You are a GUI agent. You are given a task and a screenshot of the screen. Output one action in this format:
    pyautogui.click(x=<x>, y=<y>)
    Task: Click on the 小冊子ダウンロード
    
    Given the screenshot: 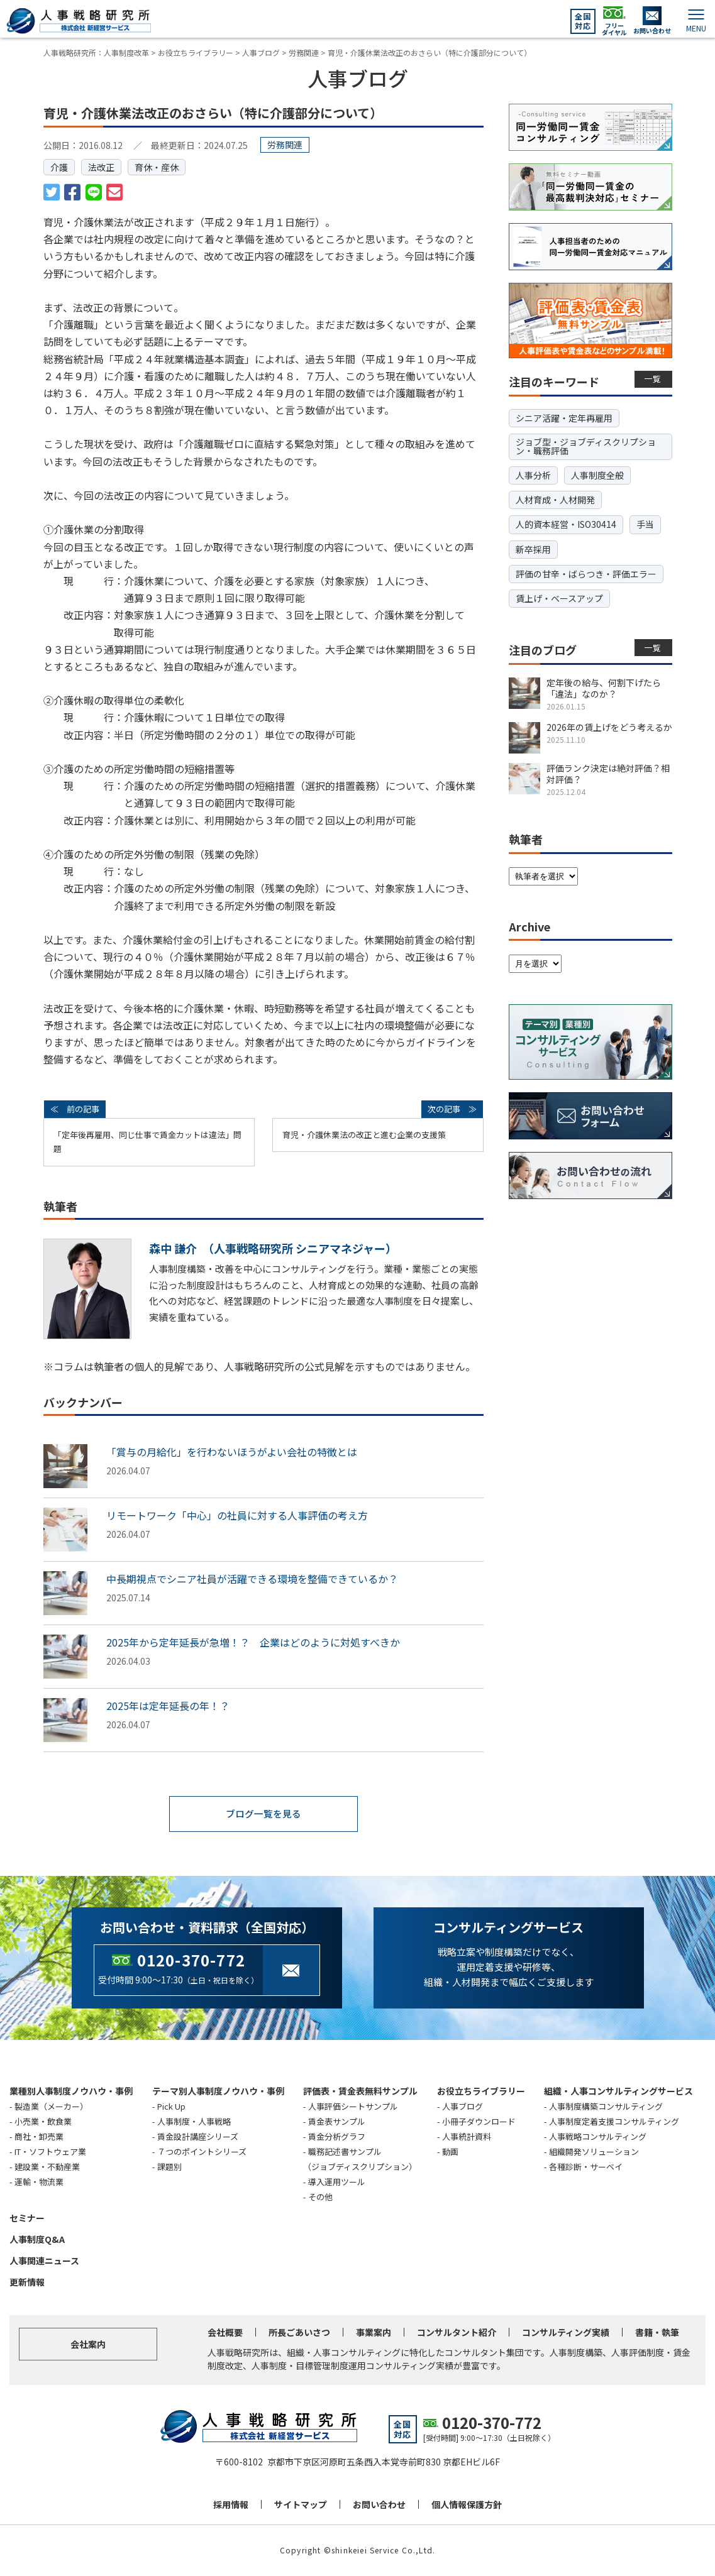 What is the action you would take?
    pyautogui.click(x=479, y=2122)
    